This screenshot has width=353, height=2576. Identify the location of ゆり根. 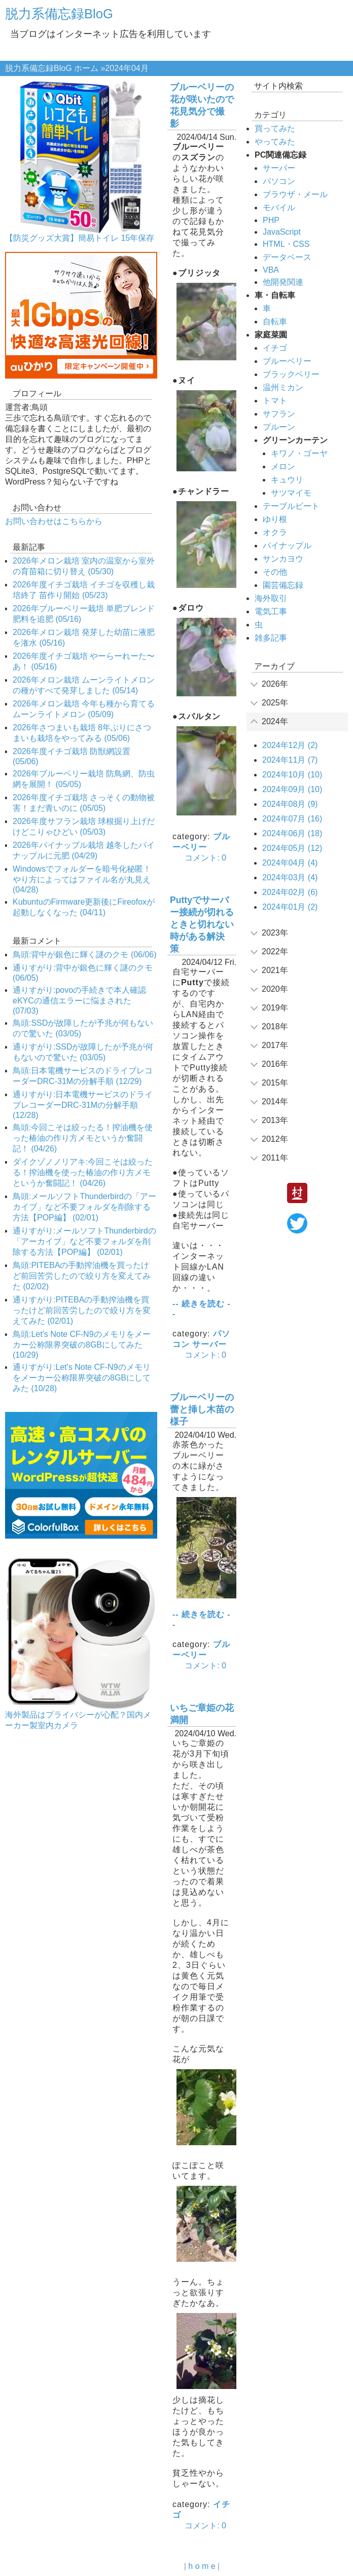
(275, 519).